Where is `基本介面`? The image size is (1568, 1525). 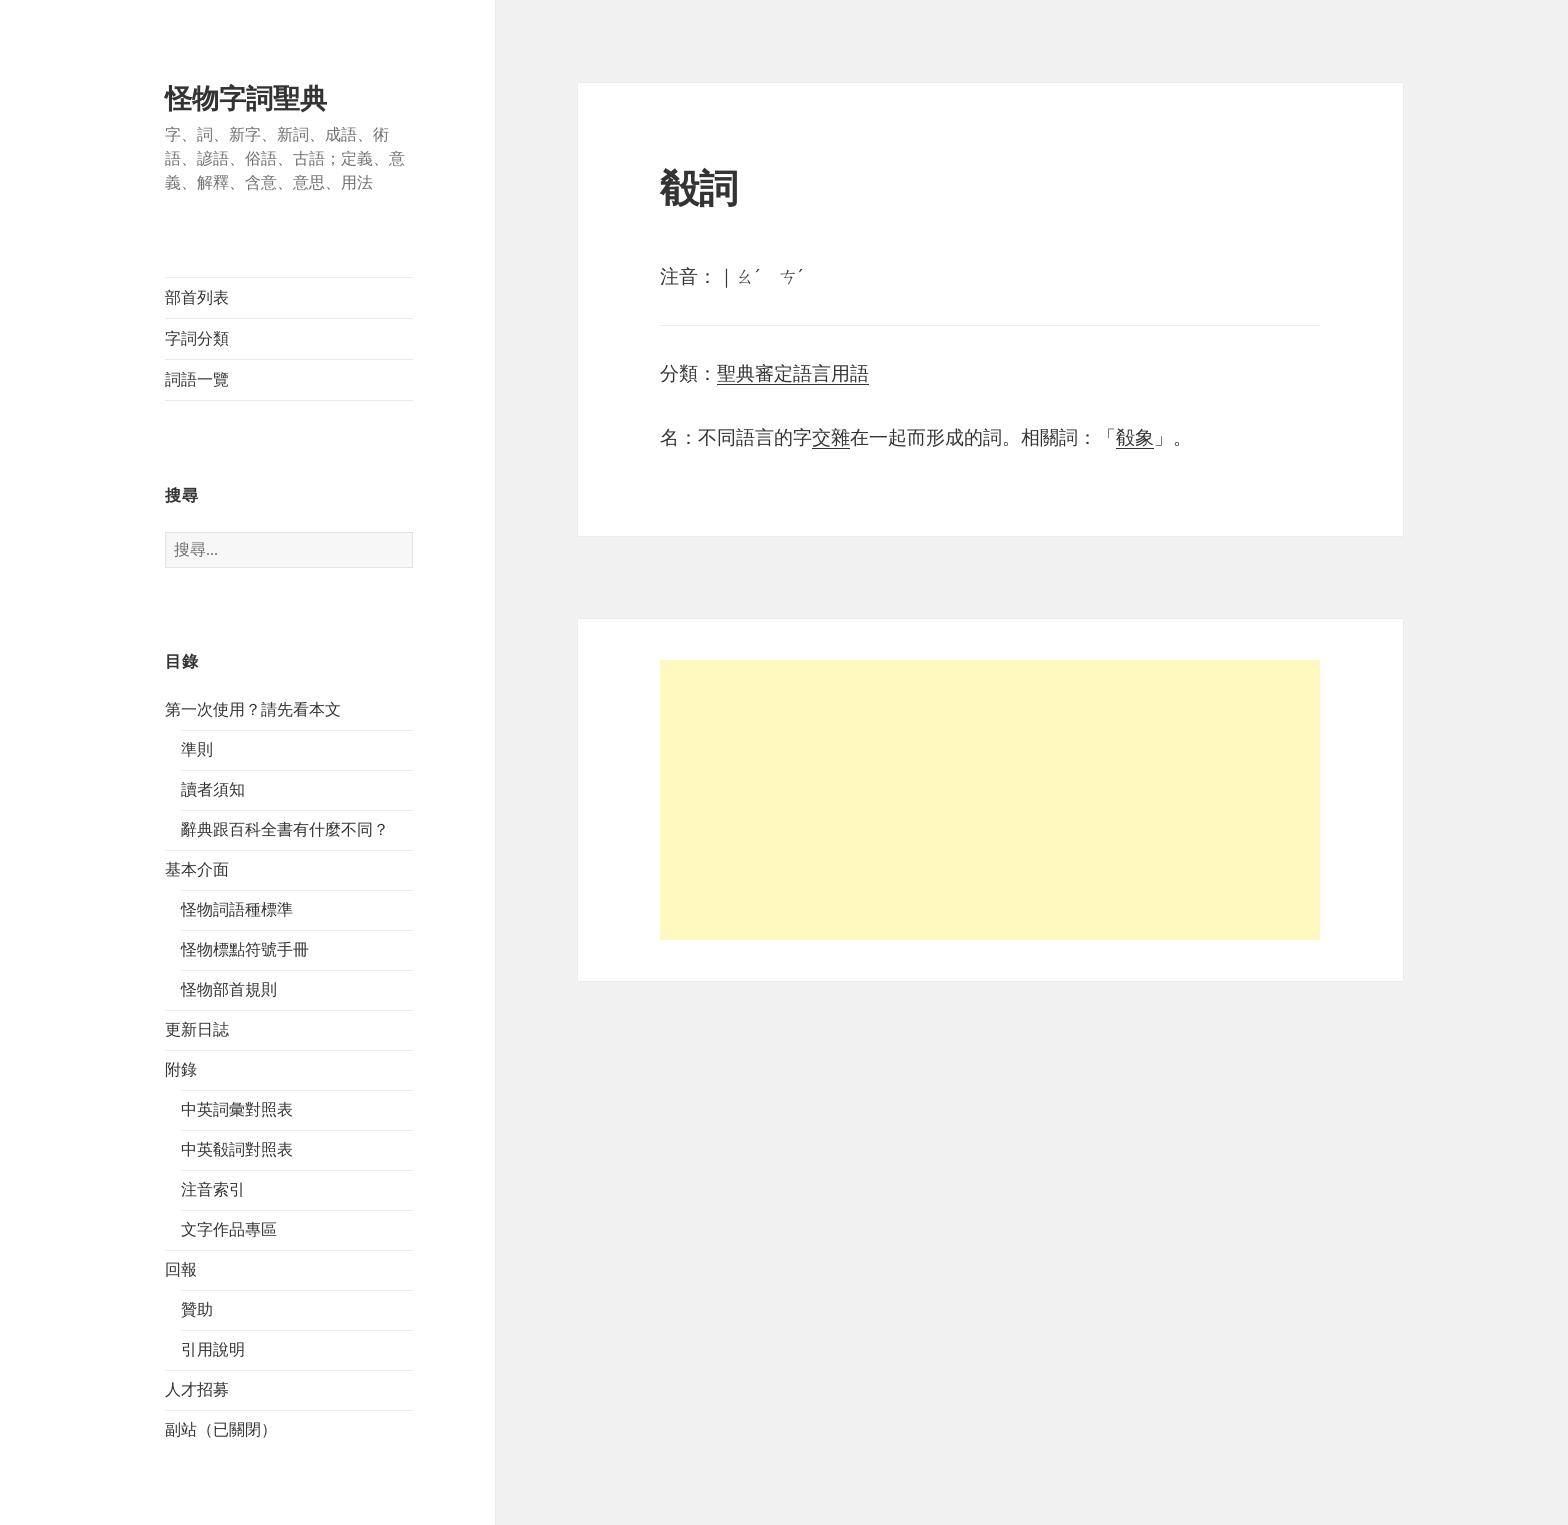 基本介面 is located at coordinates (197, 869).